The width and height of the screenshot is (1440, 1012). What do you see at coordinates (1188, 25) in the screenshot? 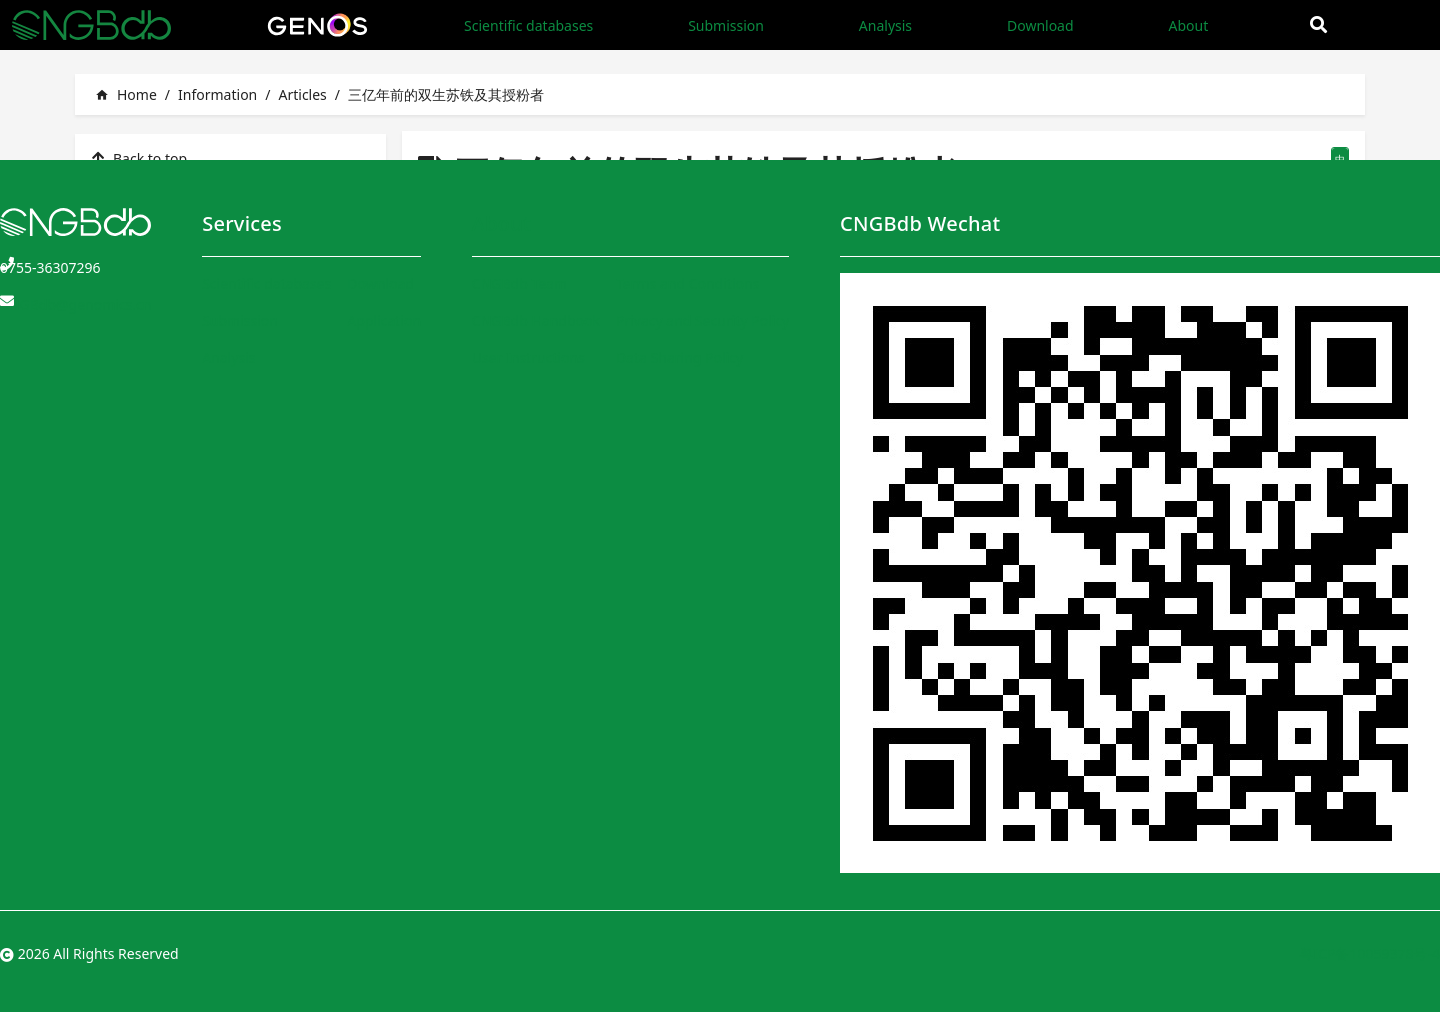
I see `About` at bounding box center [1188, 25].